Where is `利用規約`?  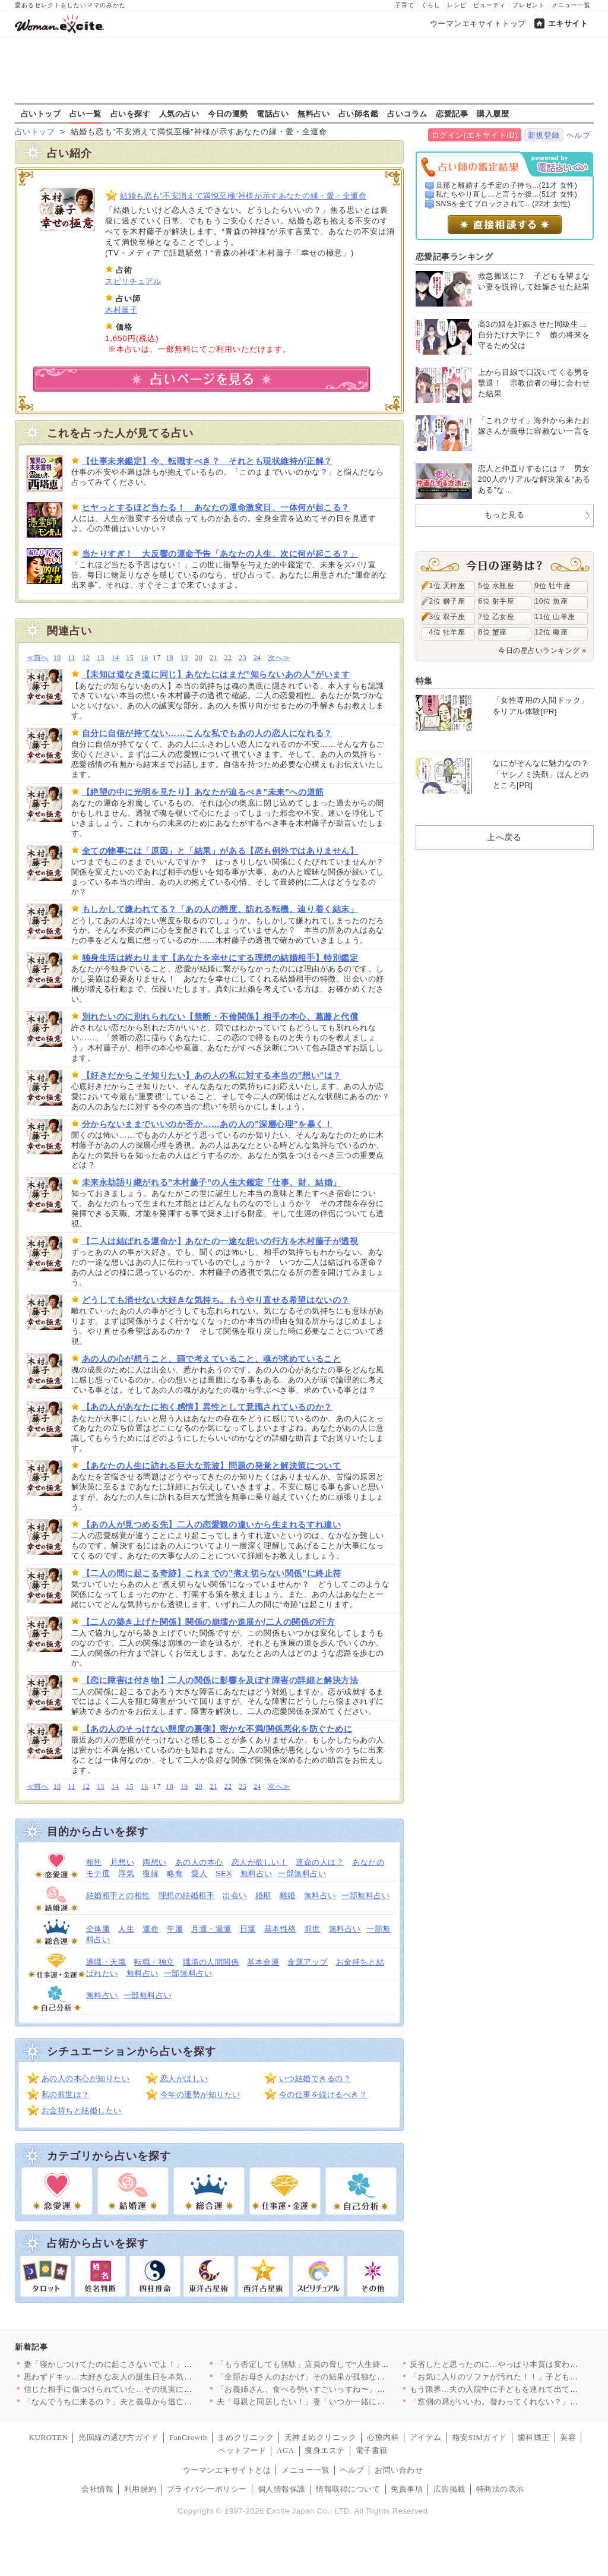
利用規約 is located at coordinates (140, 2489).